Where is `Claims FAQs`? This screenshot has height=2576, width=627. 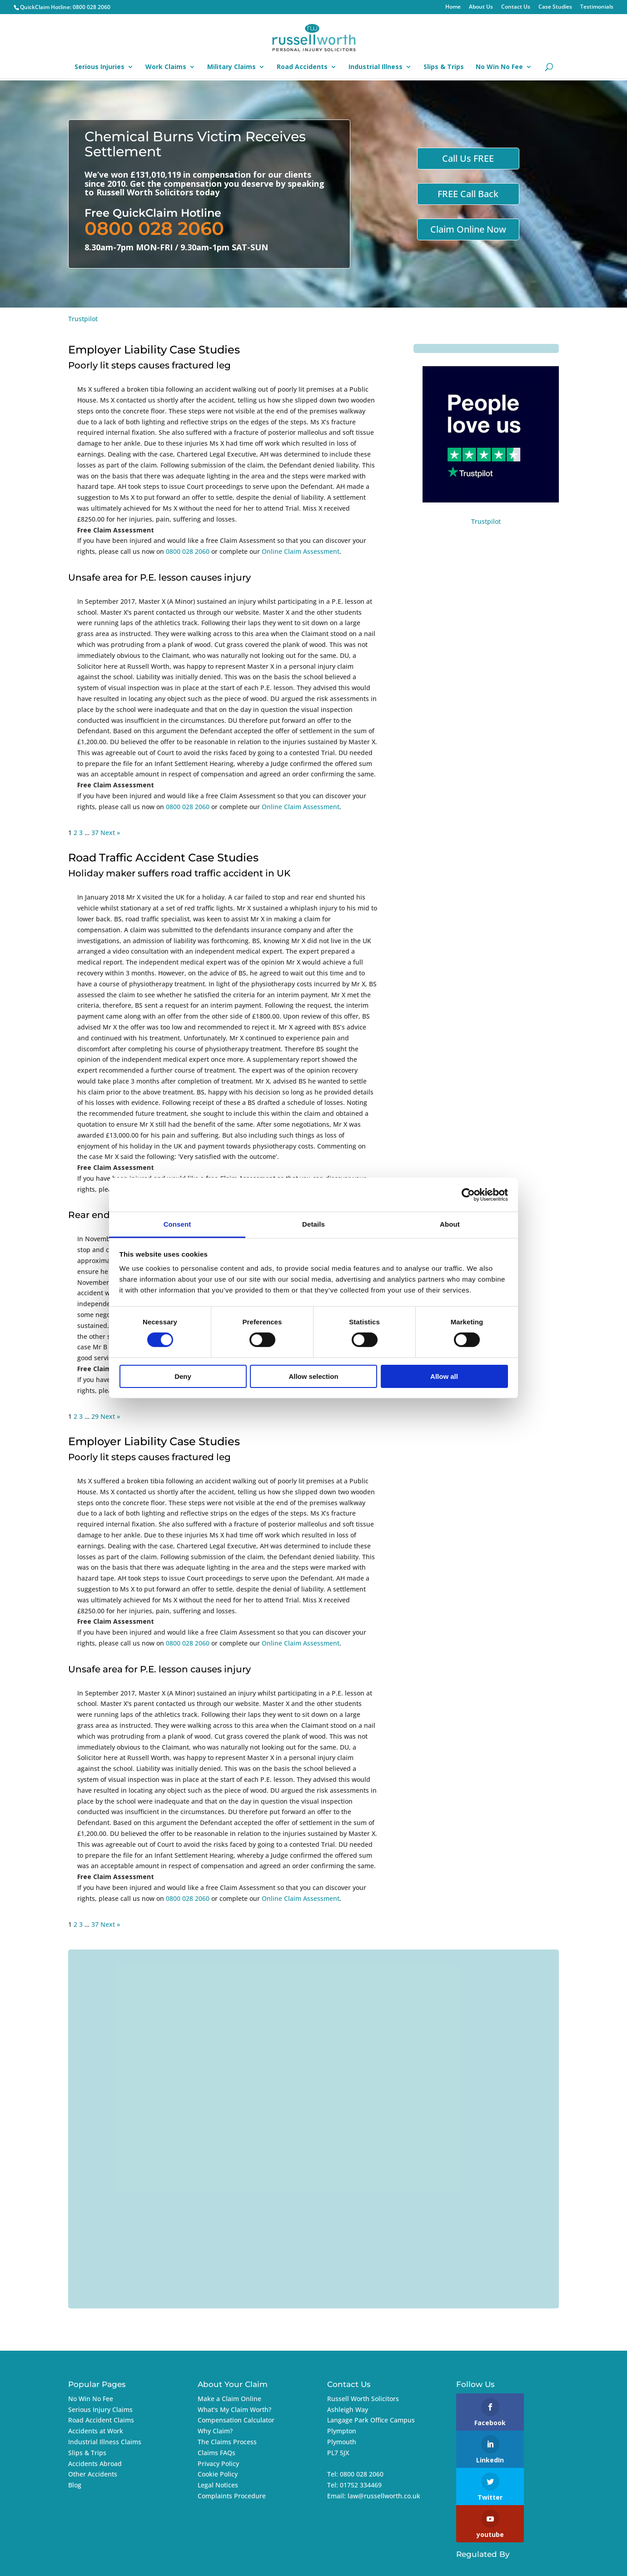
Claims FAQs is located at coordinates (216, 2452).